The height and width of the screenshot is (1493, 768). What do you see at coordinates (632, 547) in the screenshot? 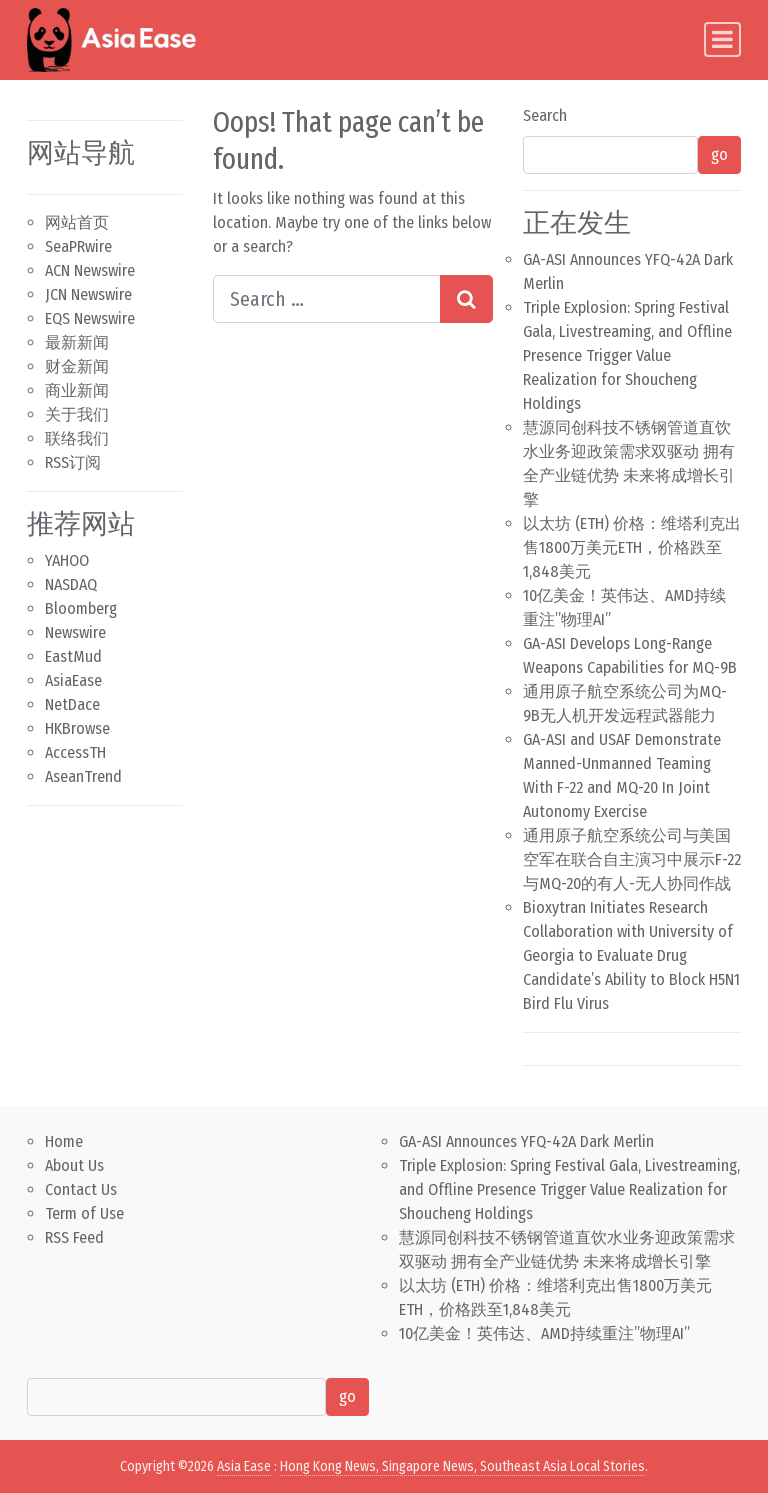
I see `以太坊 (ETH) 价格：维塔利克出售1800万美元ETH，价格跌至1,848美元` at bounding box center [632, 547].